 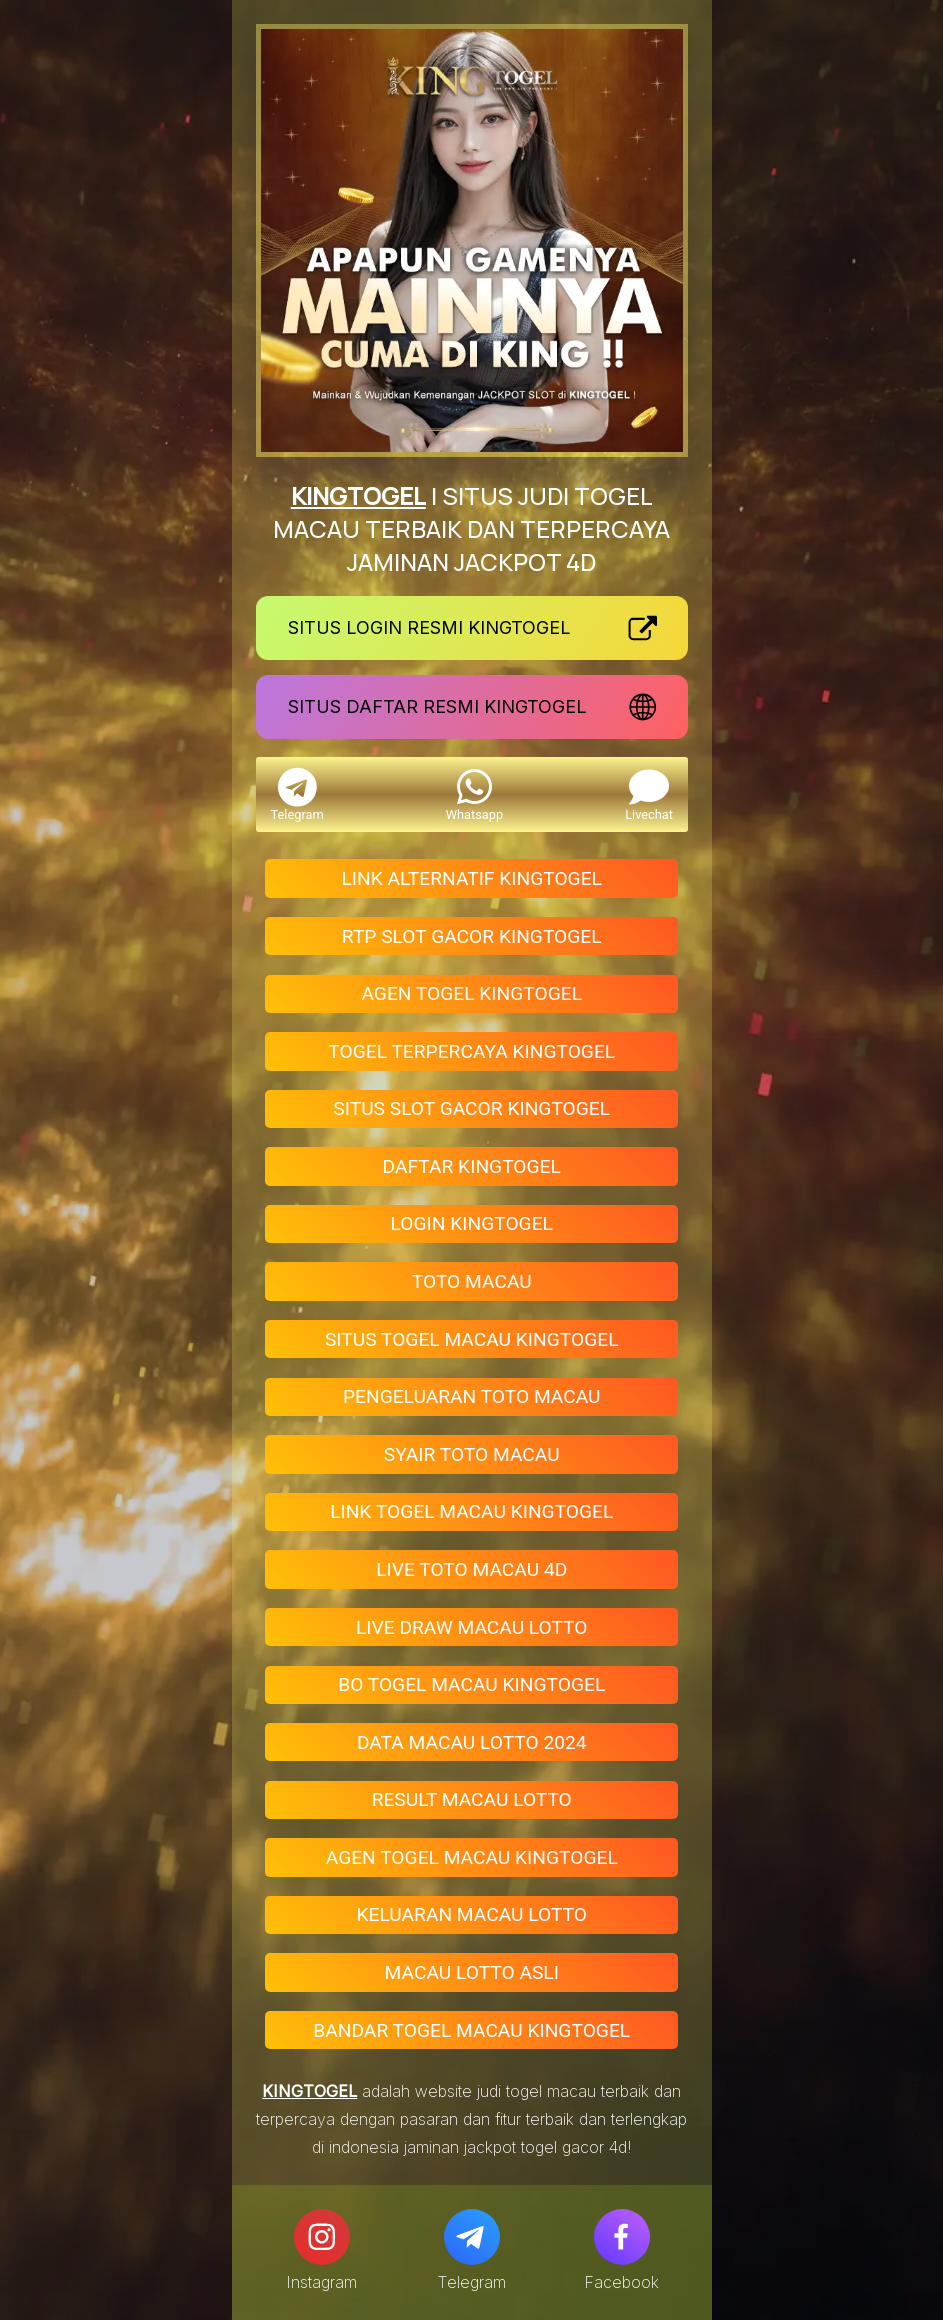 What do you see at coordinates (472, 1742) in the screenshot?
I see `DATA MACAU LOTTO 2024` at bounding box center [472, 1742].